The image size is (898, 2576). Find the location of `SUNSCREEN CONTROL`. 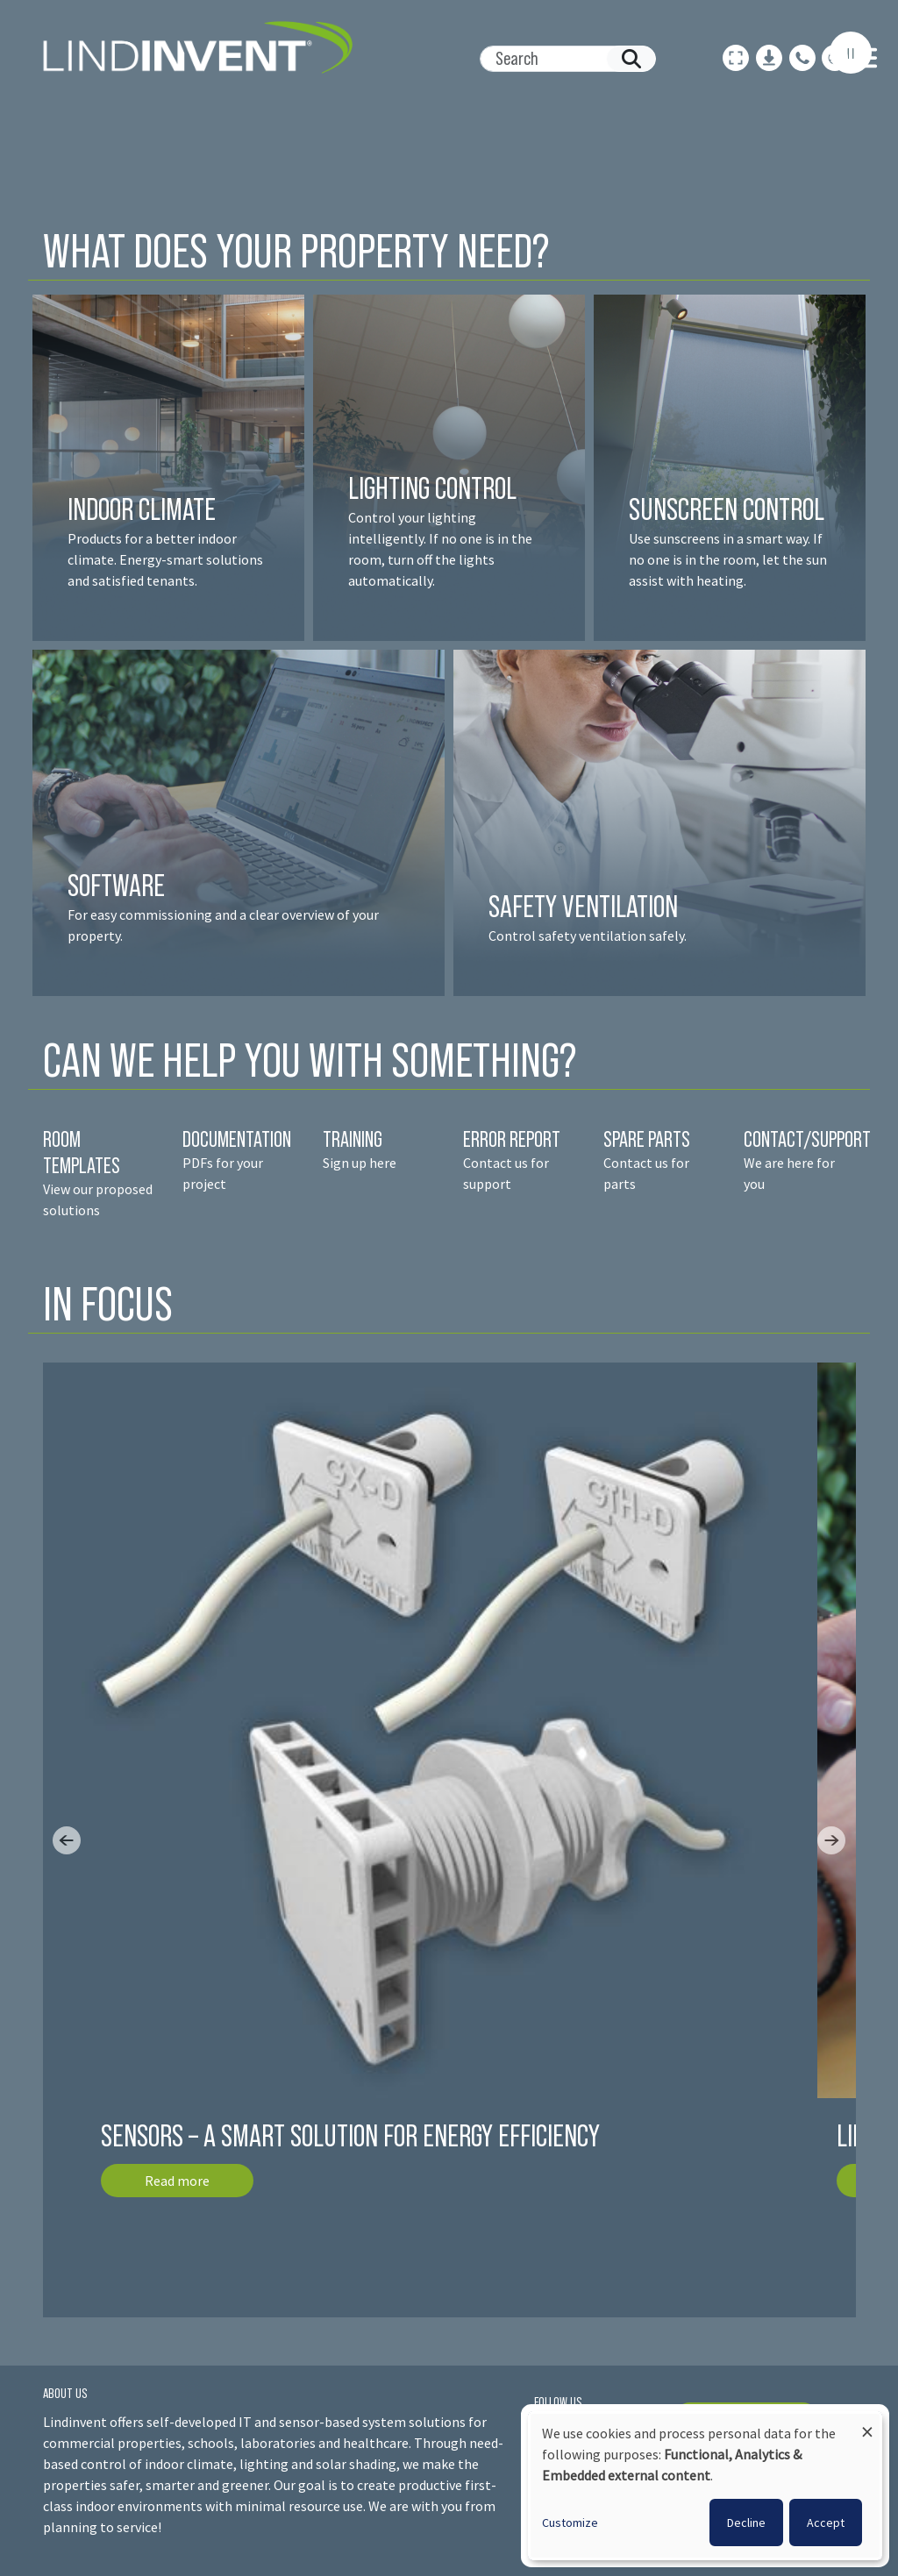

SUNSCREEN CONTROL is located at coordinates (726, 509).